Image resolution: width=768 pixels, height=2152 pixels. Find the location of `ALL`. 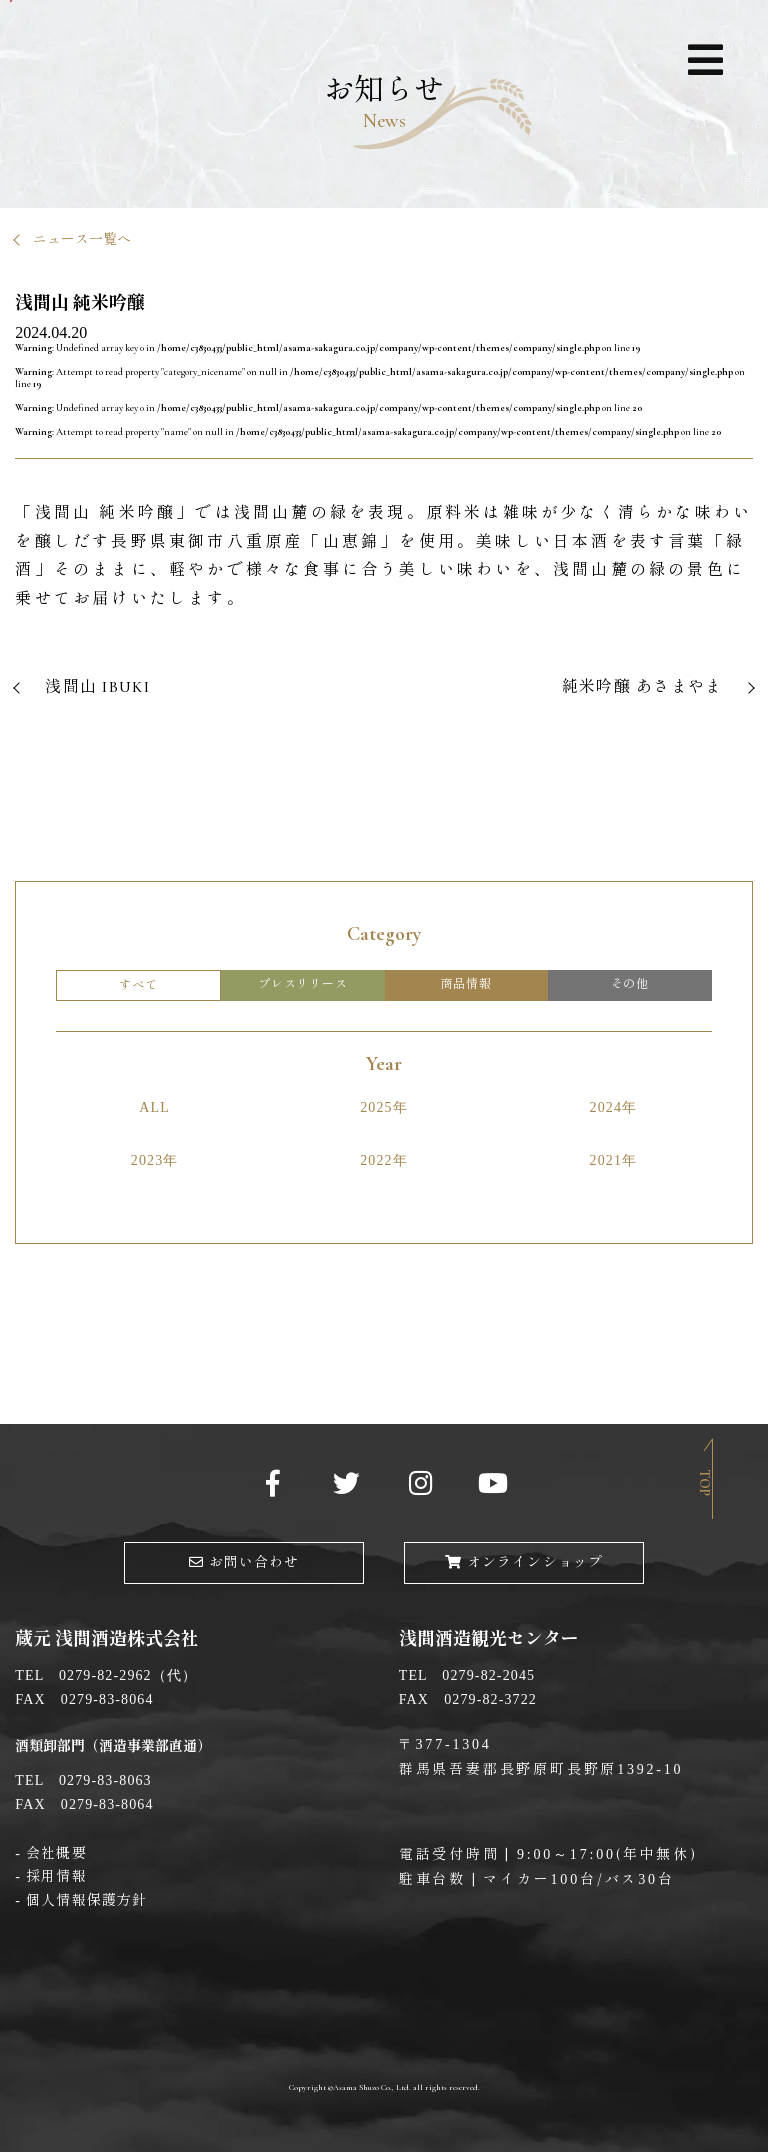

ALL is located at coordinates (154, 1107).